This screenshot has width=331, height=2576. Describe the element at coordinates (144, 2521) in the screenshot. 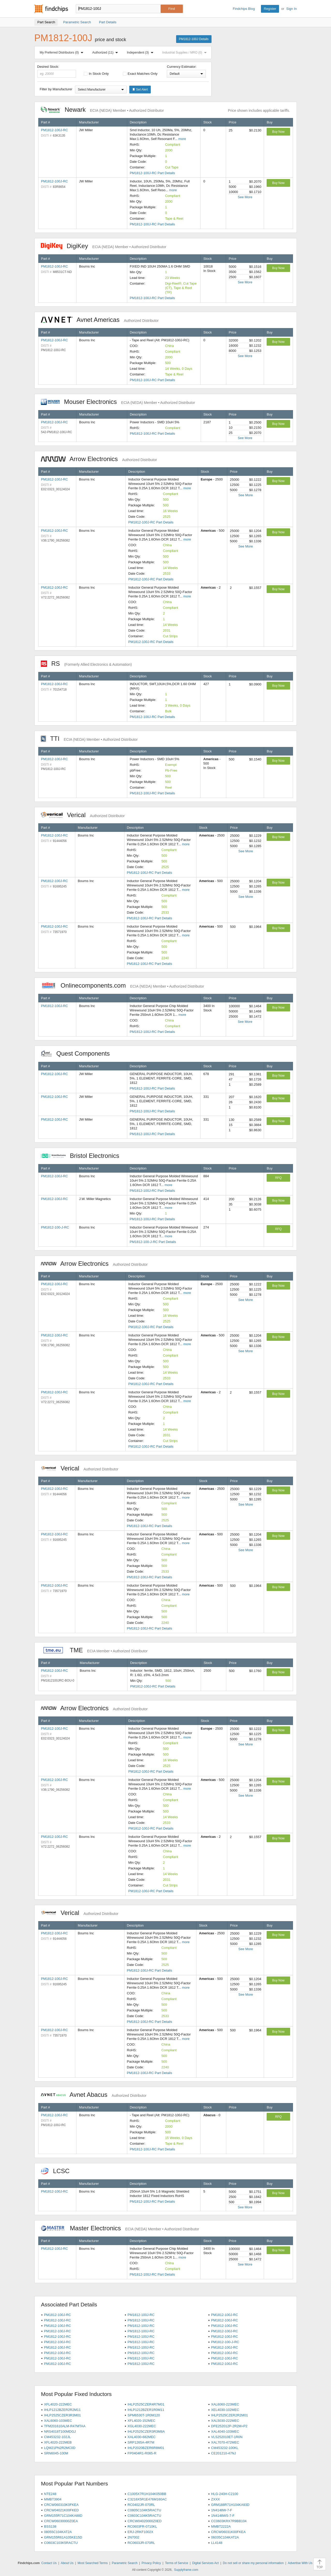

I see `CRCW04020000Z0ED` at that location.